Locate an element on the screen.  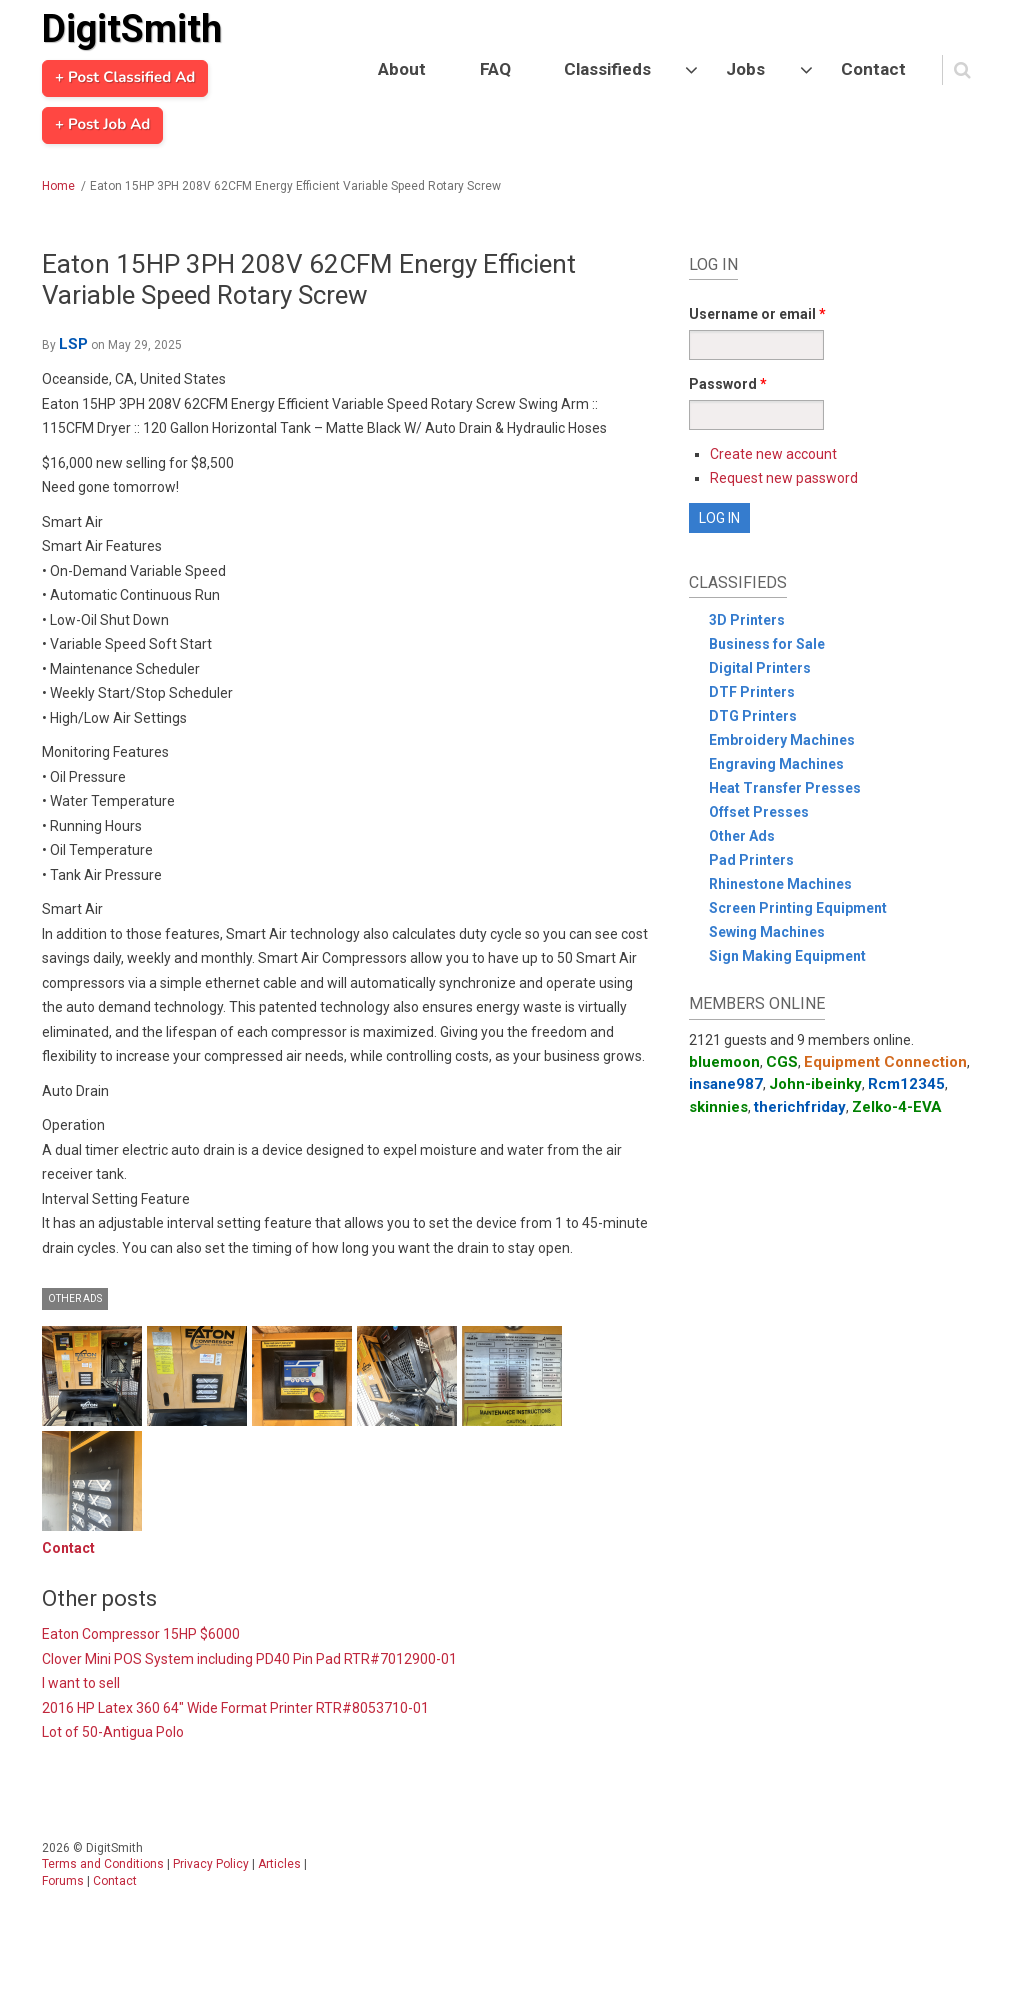
LSP is located at coordinates (73, 344).